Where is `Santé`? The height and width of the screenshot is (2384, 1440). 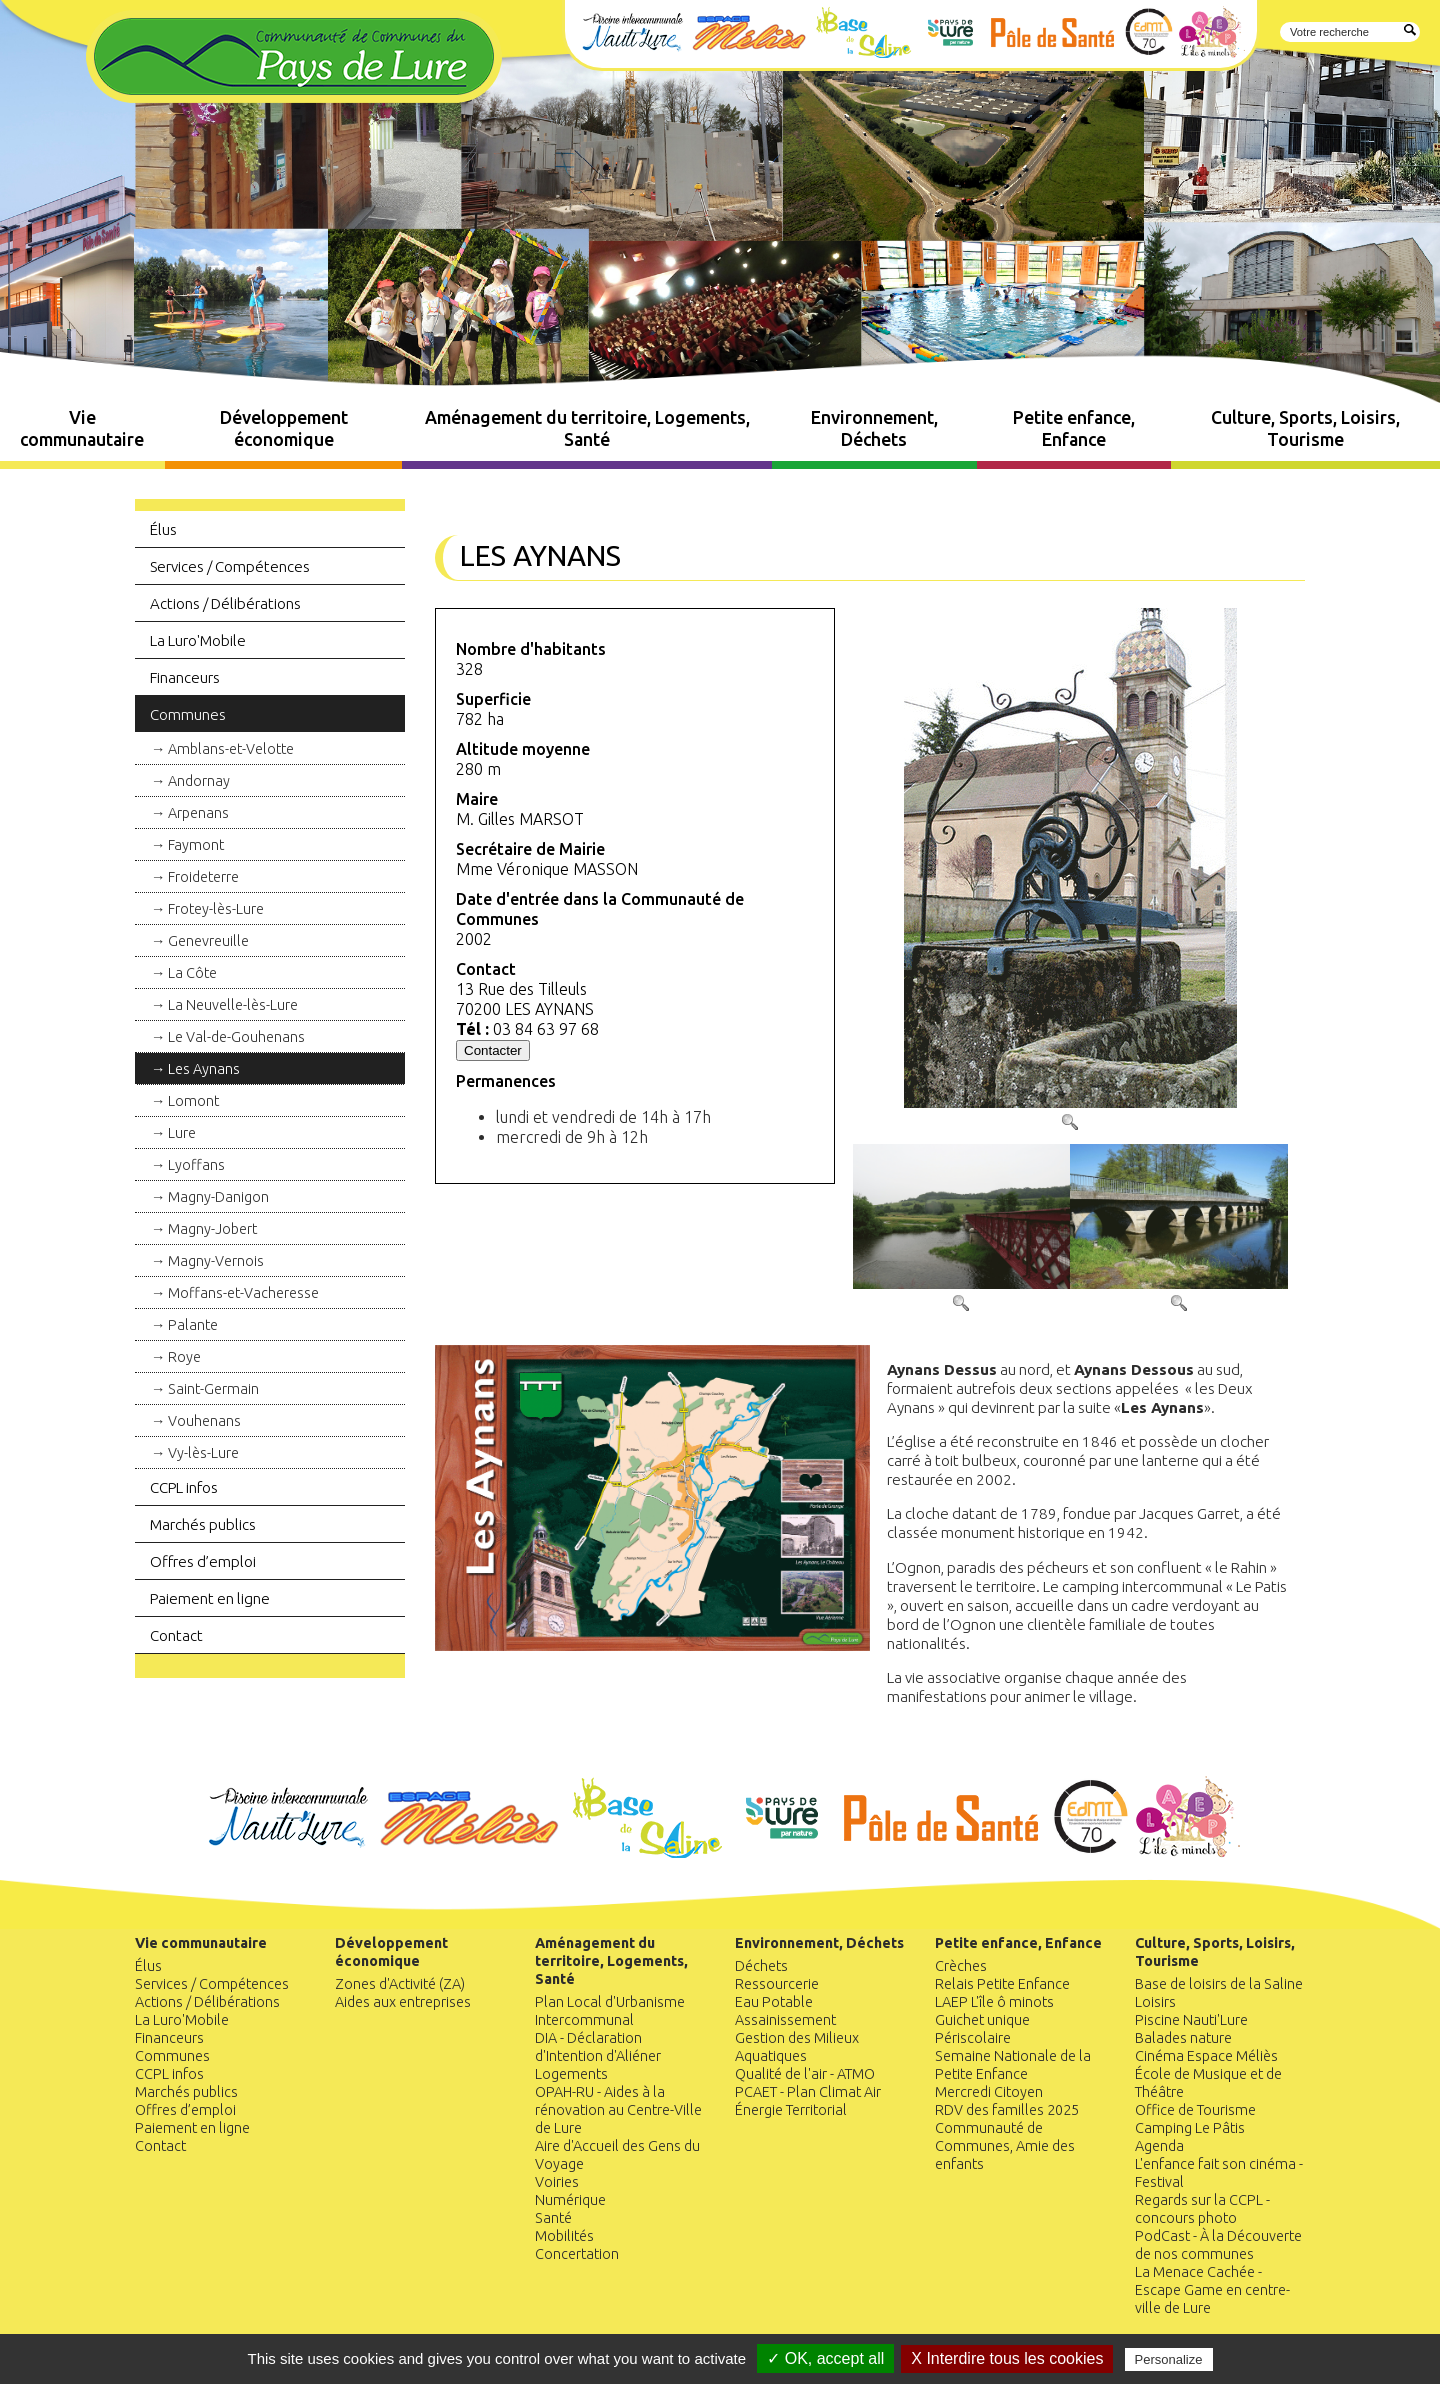
Santé is located at coordinates (553, 2218).